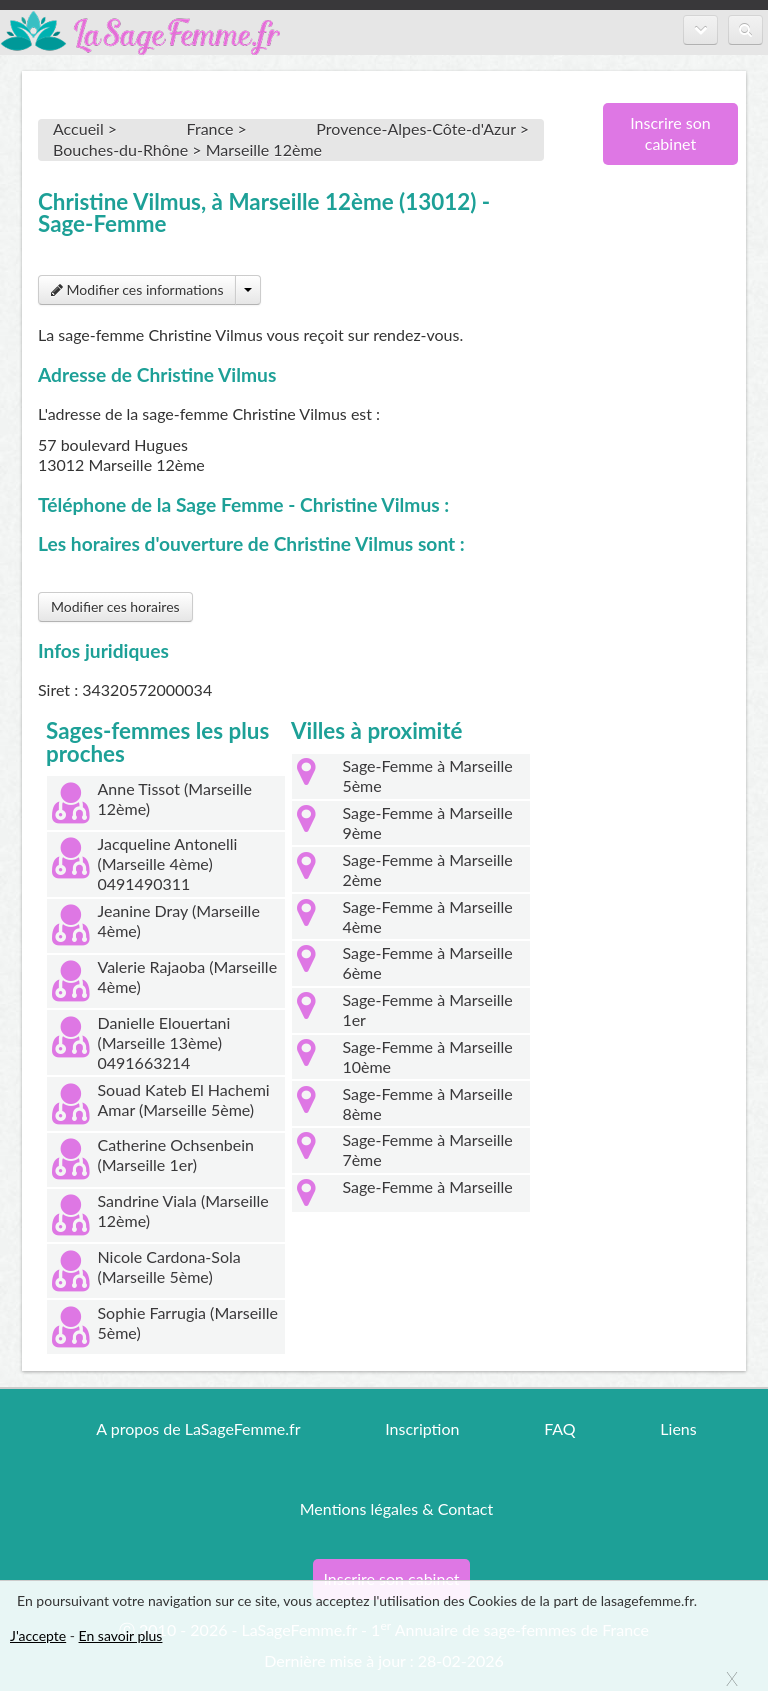  Describe the element at coordinates (198, 1428) in the screenshot. I see `A propos de LaSageFemme.fr` at that location.